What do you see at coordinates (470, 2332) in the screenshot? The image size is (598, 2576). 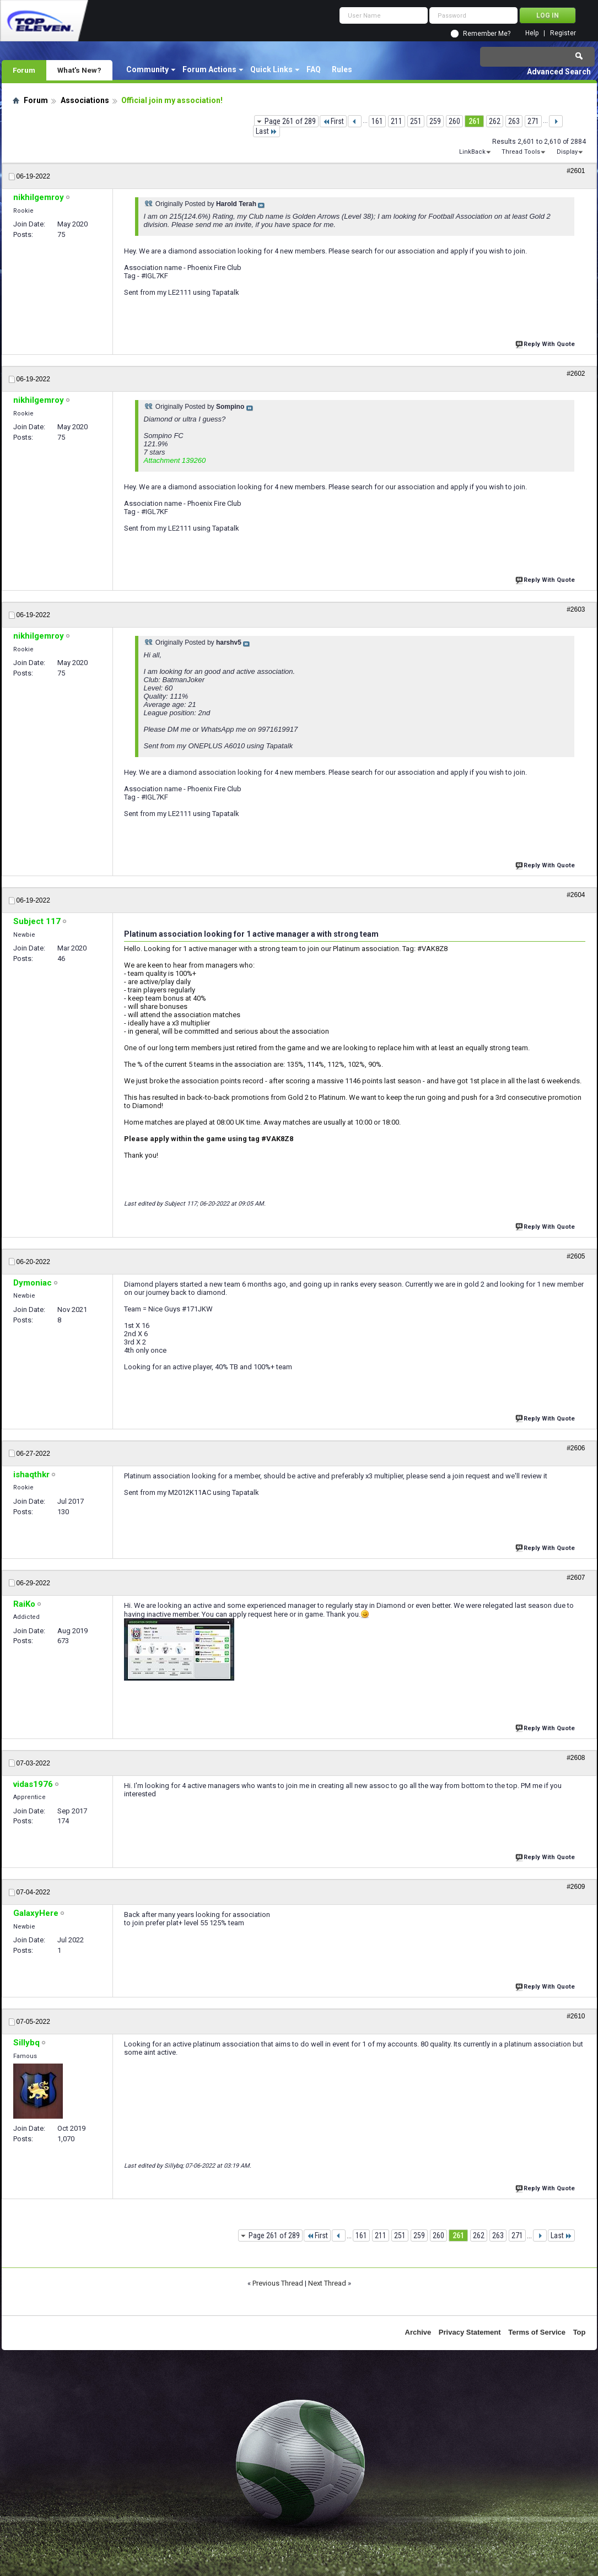 I see `Privacy Statement` at bounding box center [470, 2332].